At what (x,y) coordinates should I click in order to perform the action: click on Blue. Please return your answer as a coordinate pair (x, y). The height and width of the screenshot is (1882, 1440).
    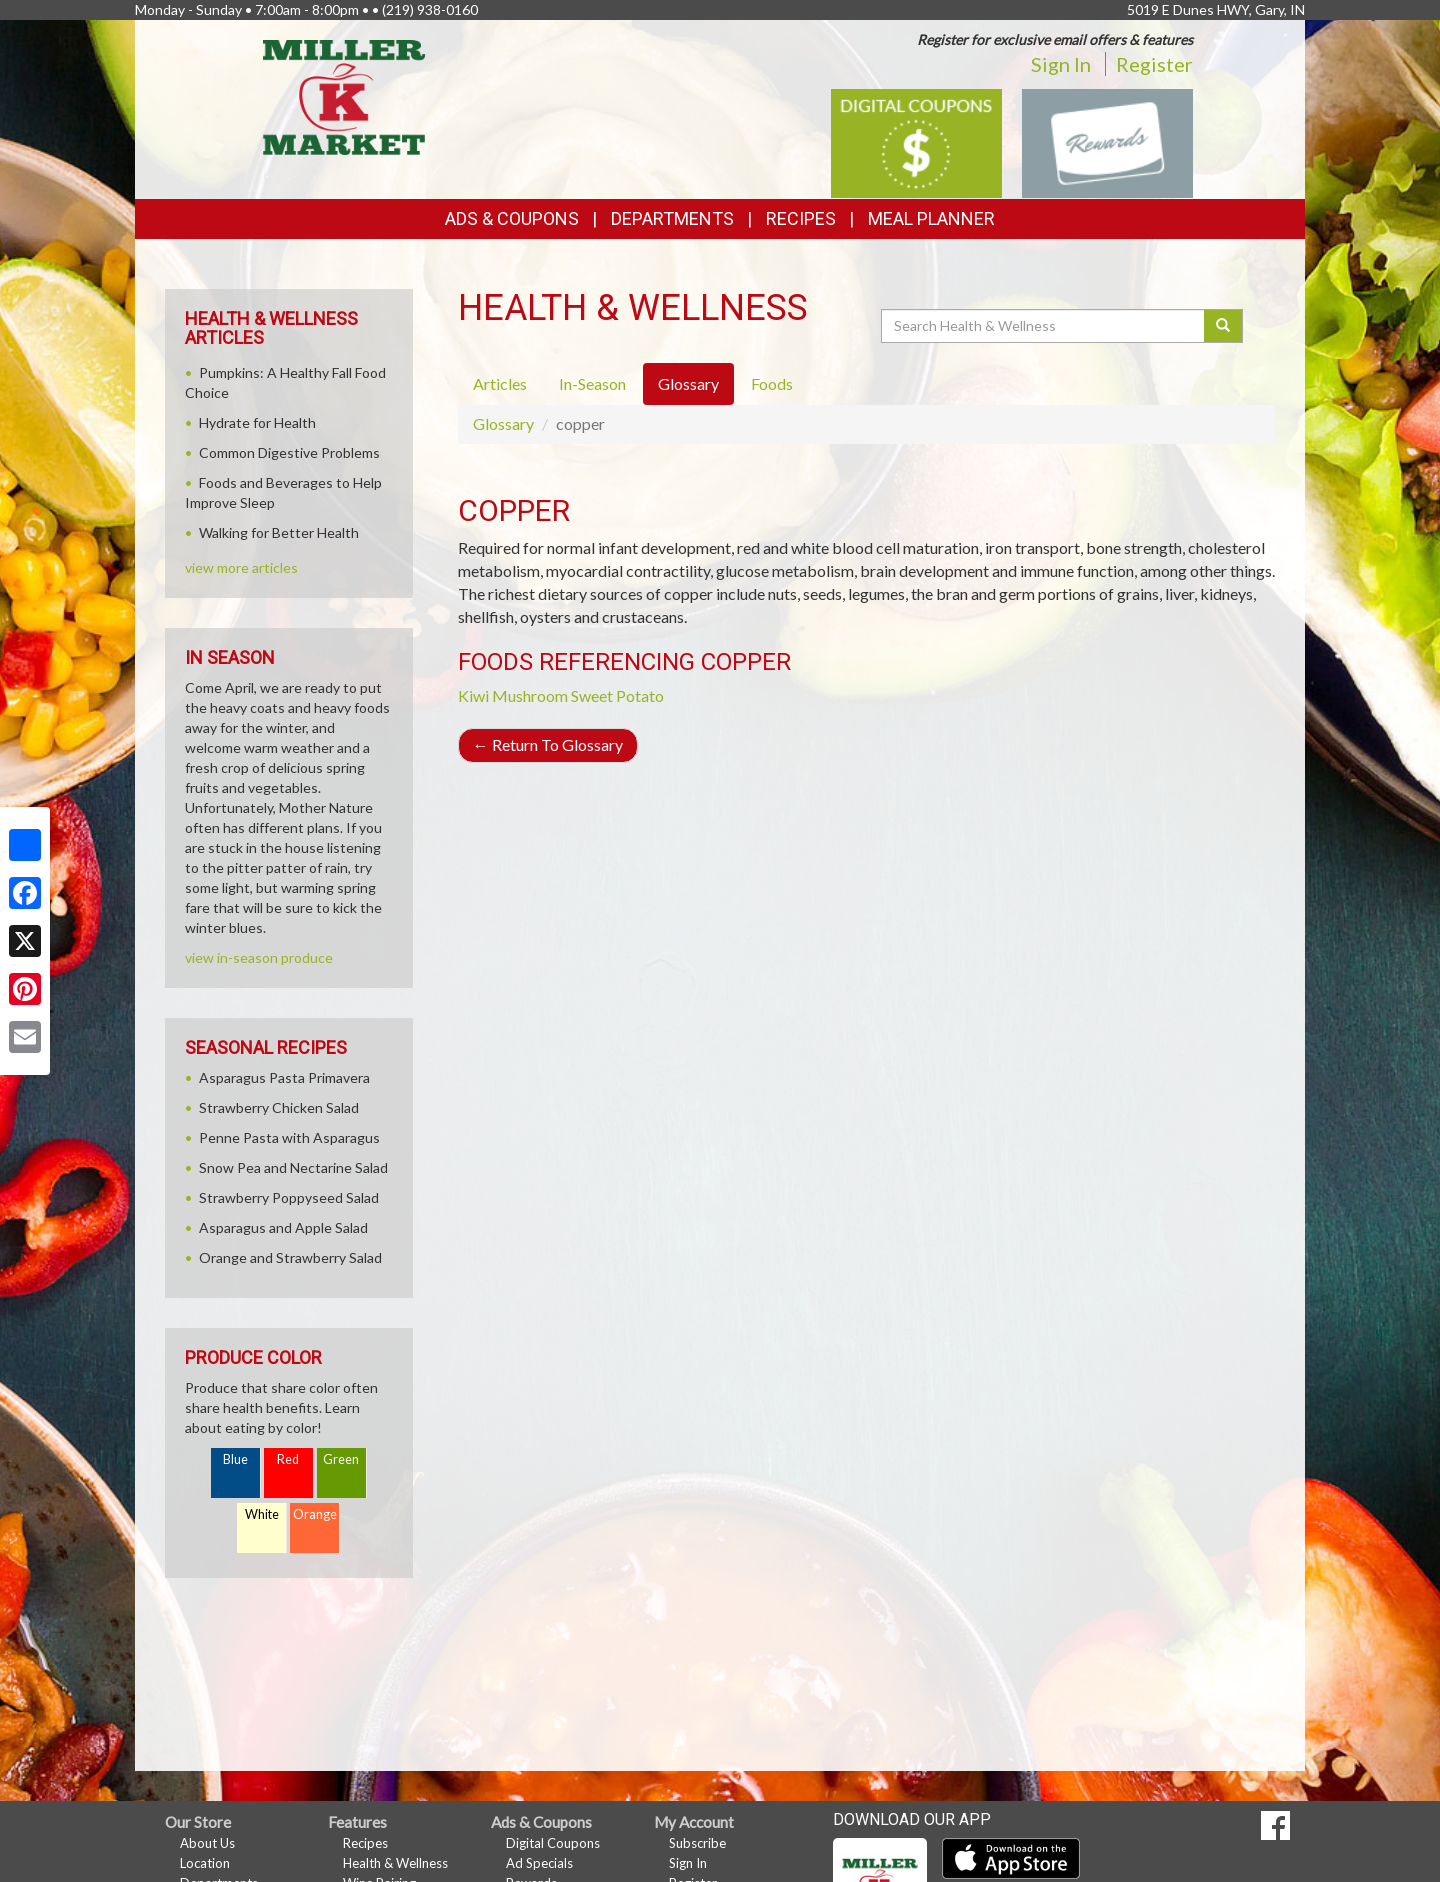
    Looking at the image, I should click on (235, 1459).